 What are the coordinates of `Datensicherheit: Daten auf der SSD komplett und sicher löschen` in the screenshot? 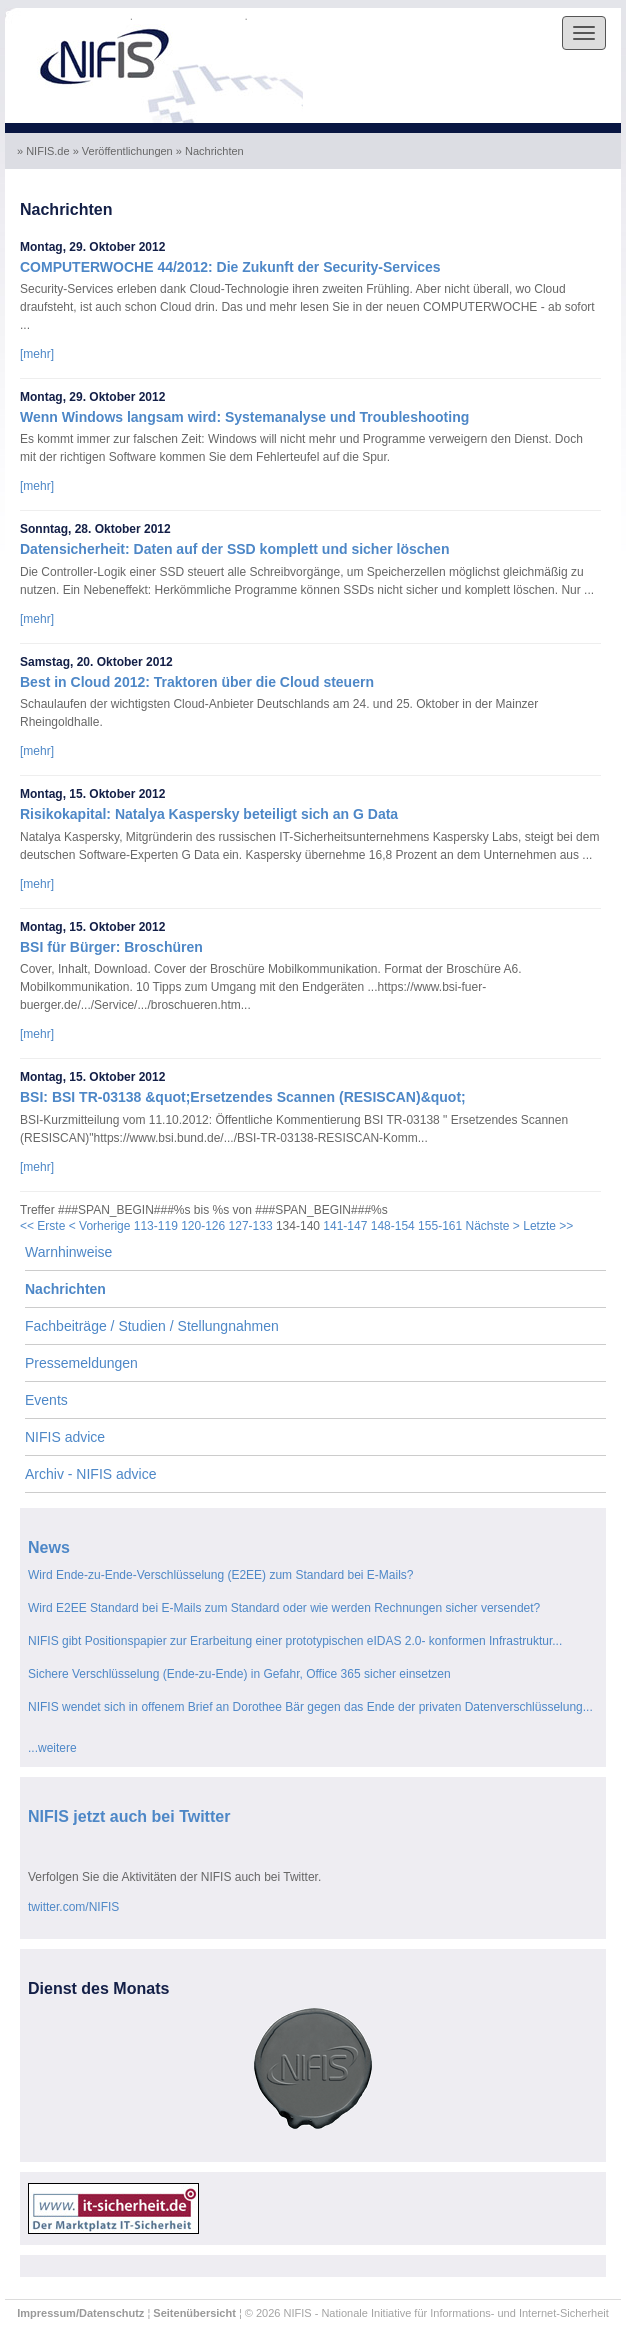 It's located at (234, 549).